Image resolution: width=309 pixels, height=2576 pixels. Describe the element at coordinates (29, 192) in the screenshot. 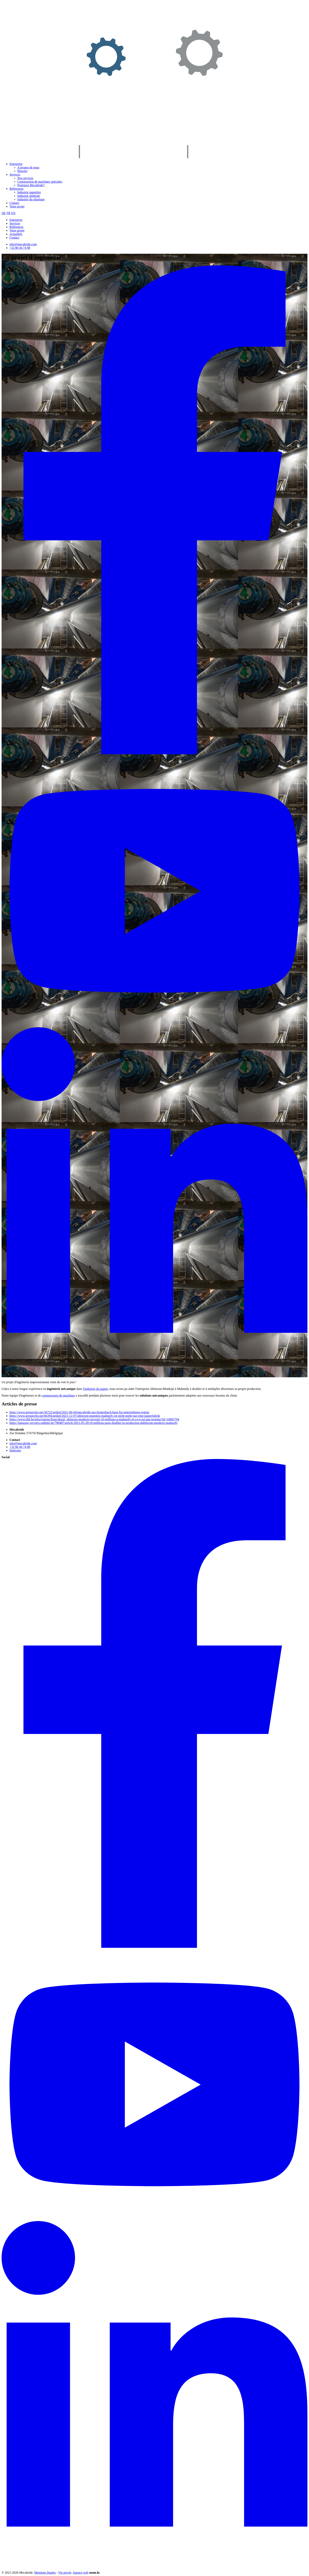

I see `Industrie papetière` at that location.